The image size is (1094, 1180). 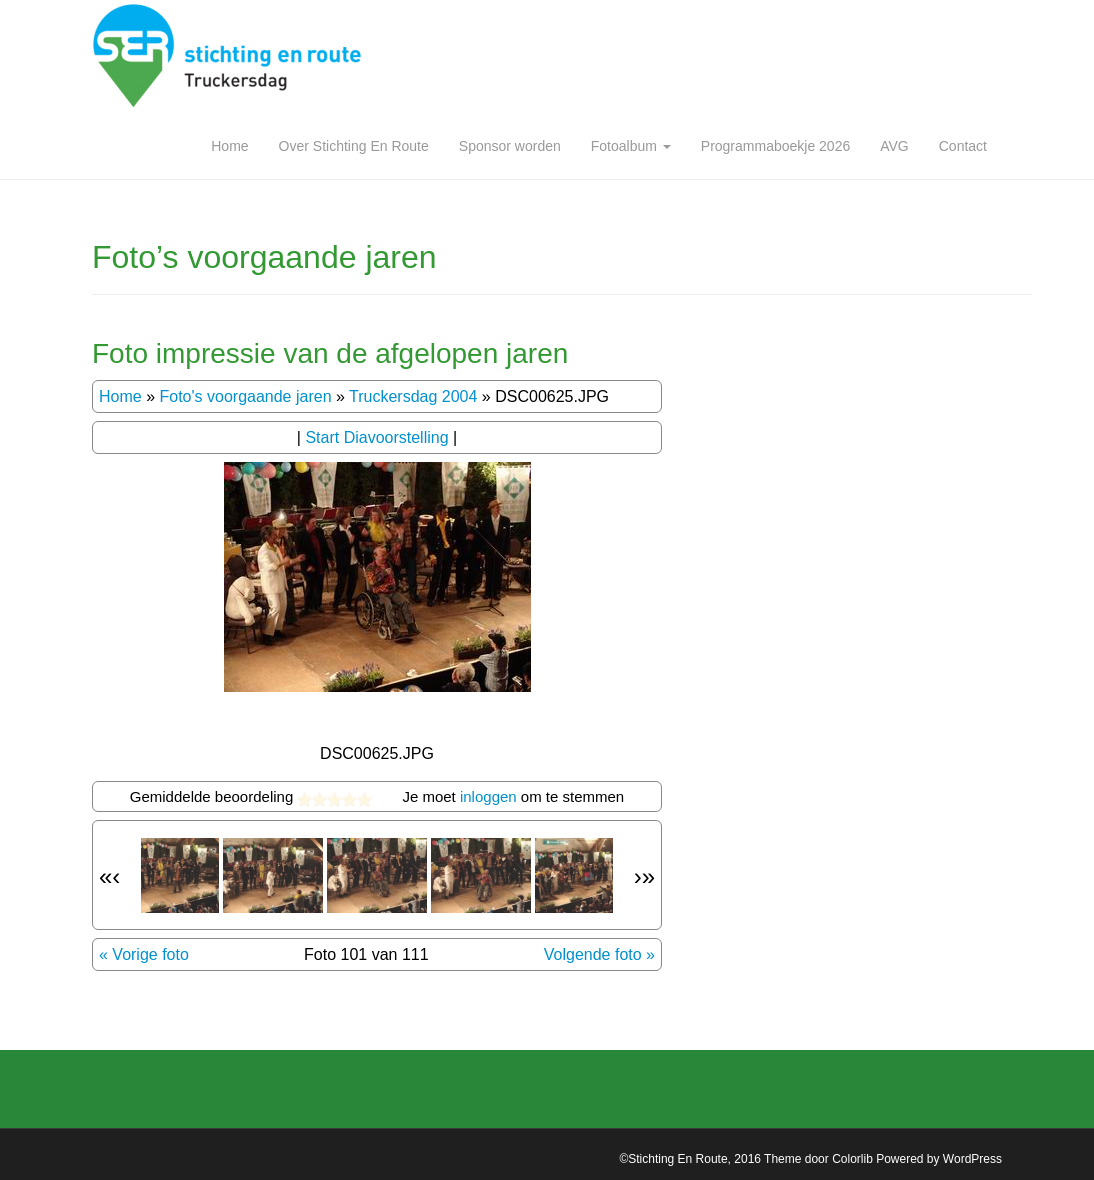 I want to click on Volgende foto », so click(x=599, y=954).